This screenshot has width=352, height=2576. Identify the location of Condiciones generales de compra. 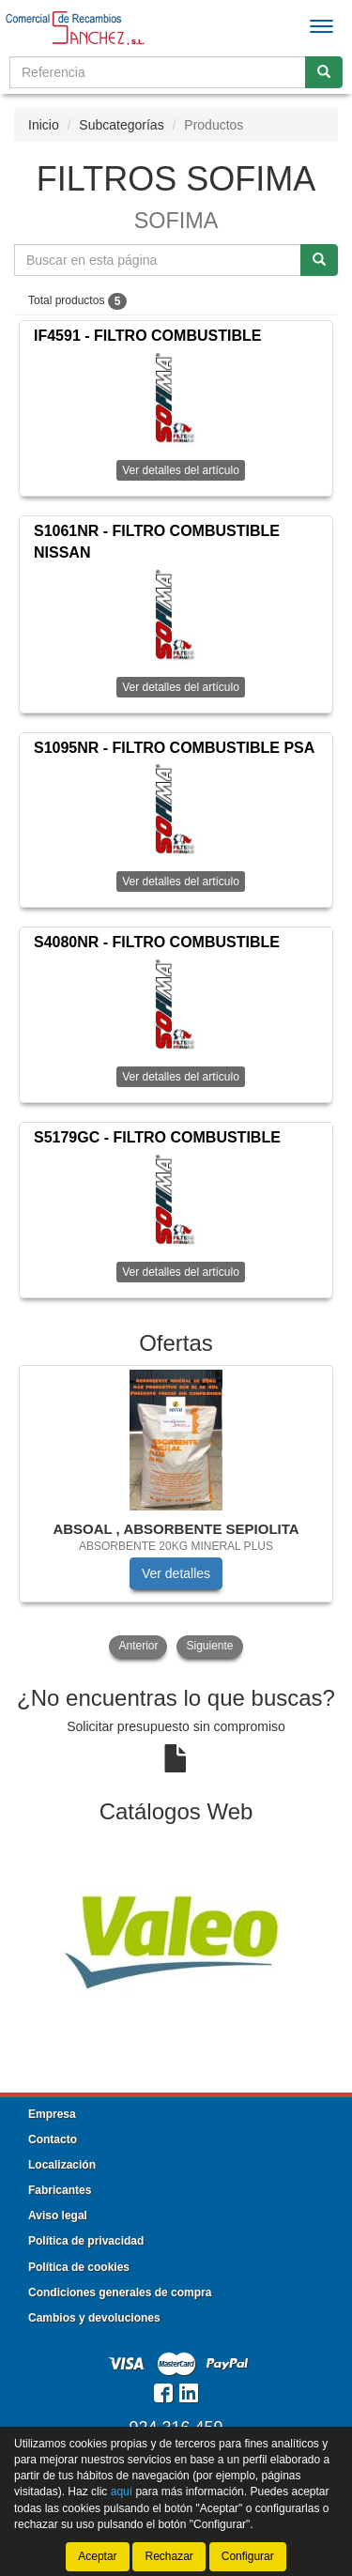
(119, 2292).